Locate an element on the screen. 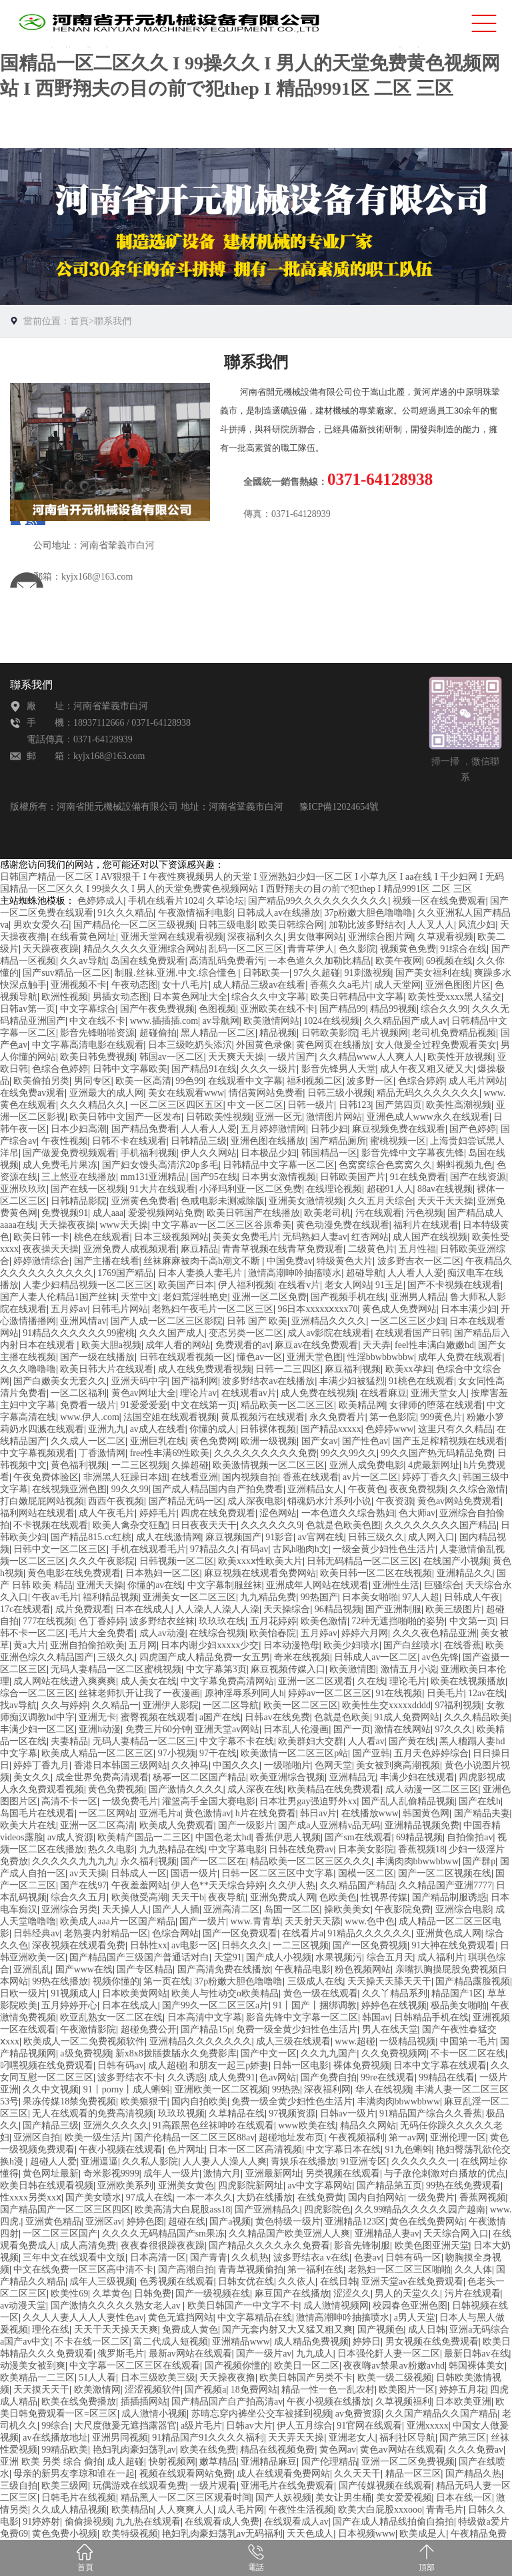  国产精品91在线 is located at coordinates (204, 1069).